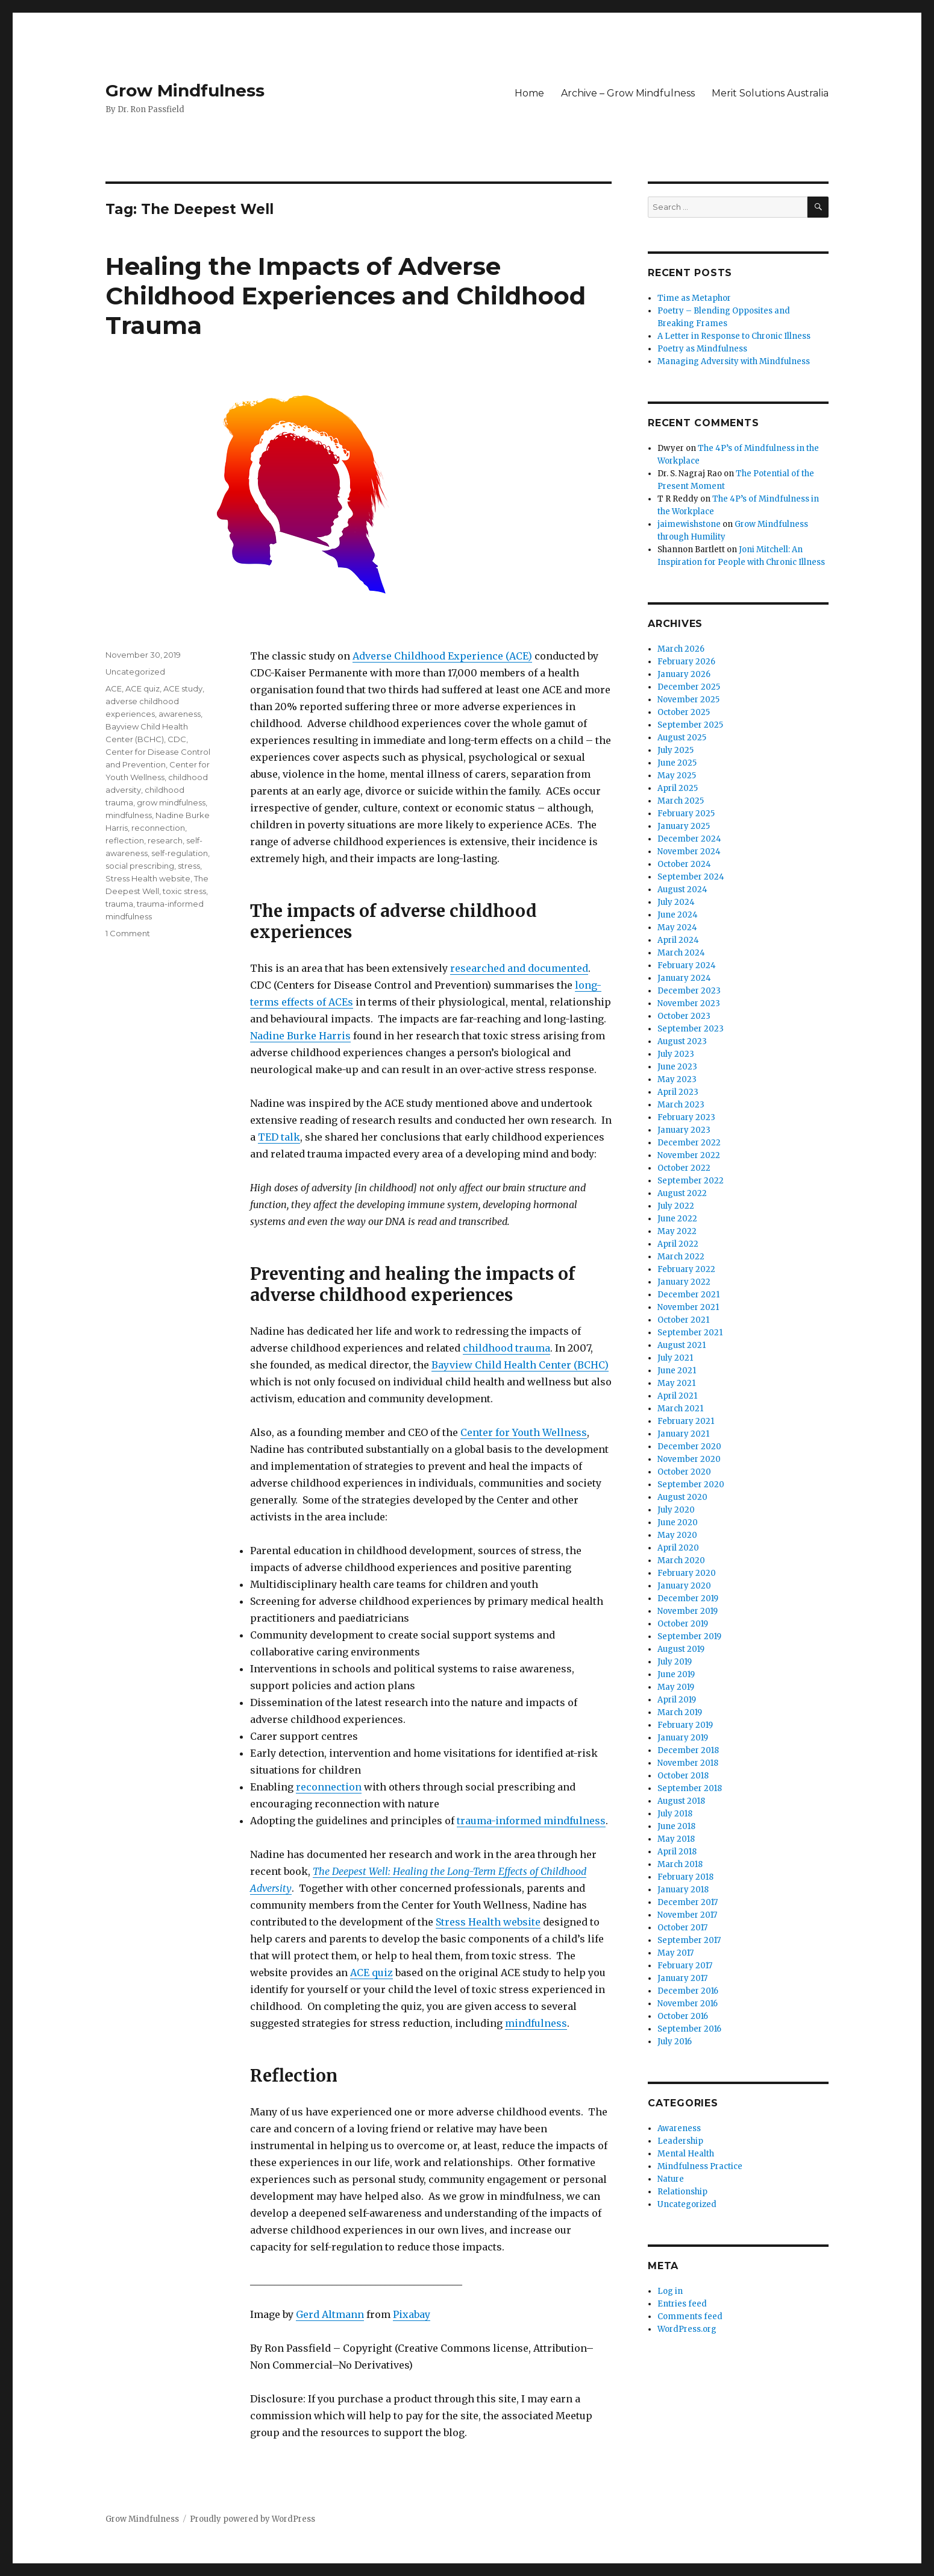  I want to click on March 2019, so click(679, 1712).